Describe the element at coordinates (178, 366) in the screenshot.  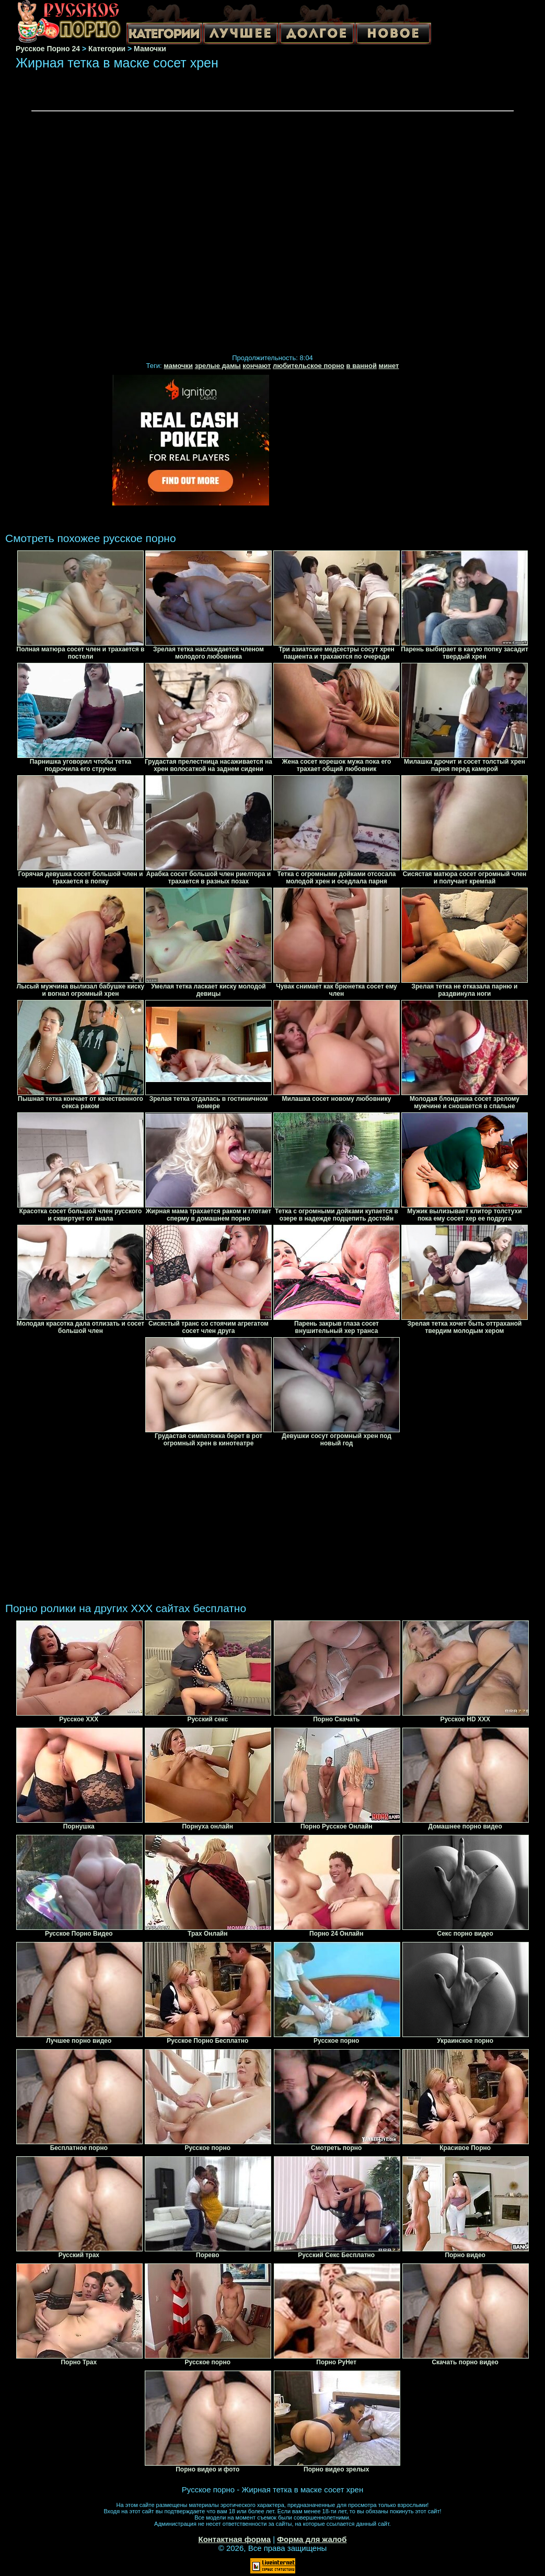
I see `мамочки` at that location.